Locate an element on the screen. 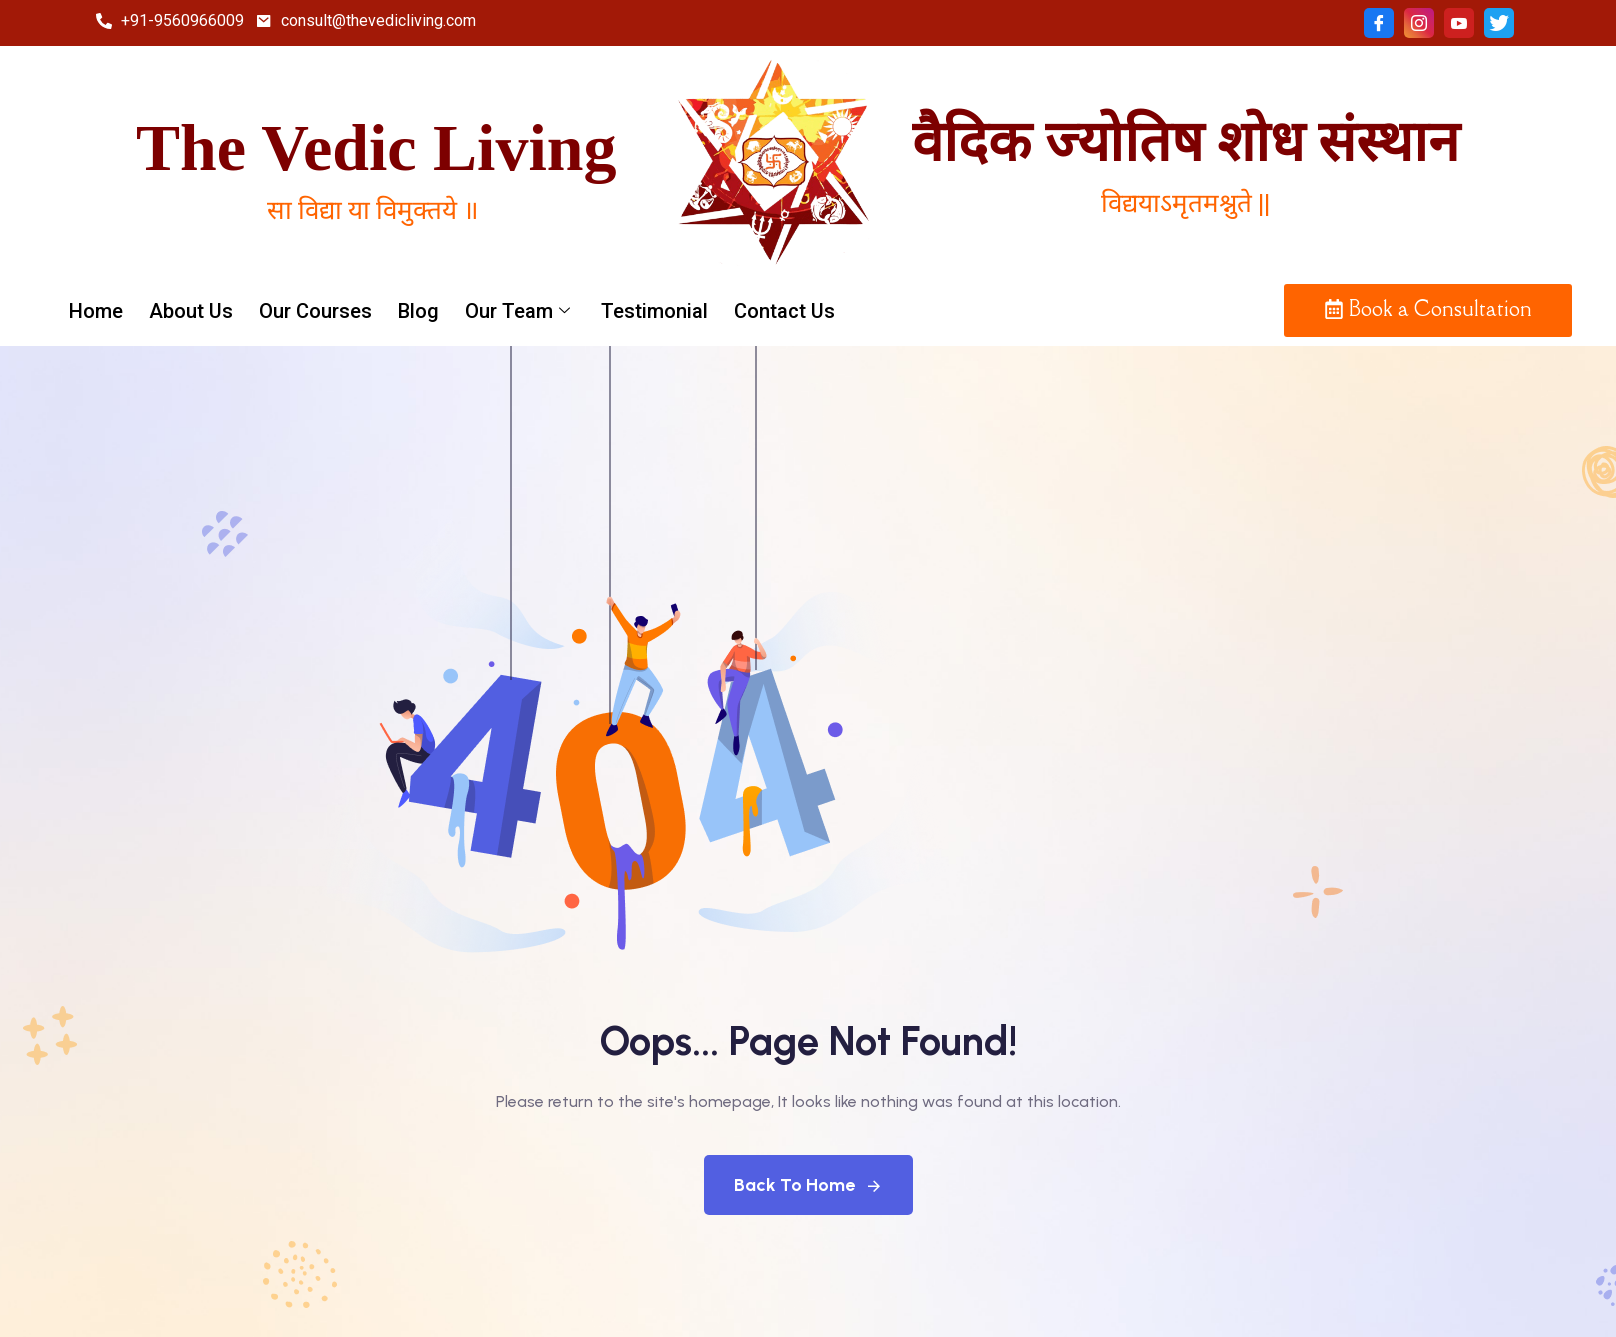  Home is located at coordinates (96, 311).